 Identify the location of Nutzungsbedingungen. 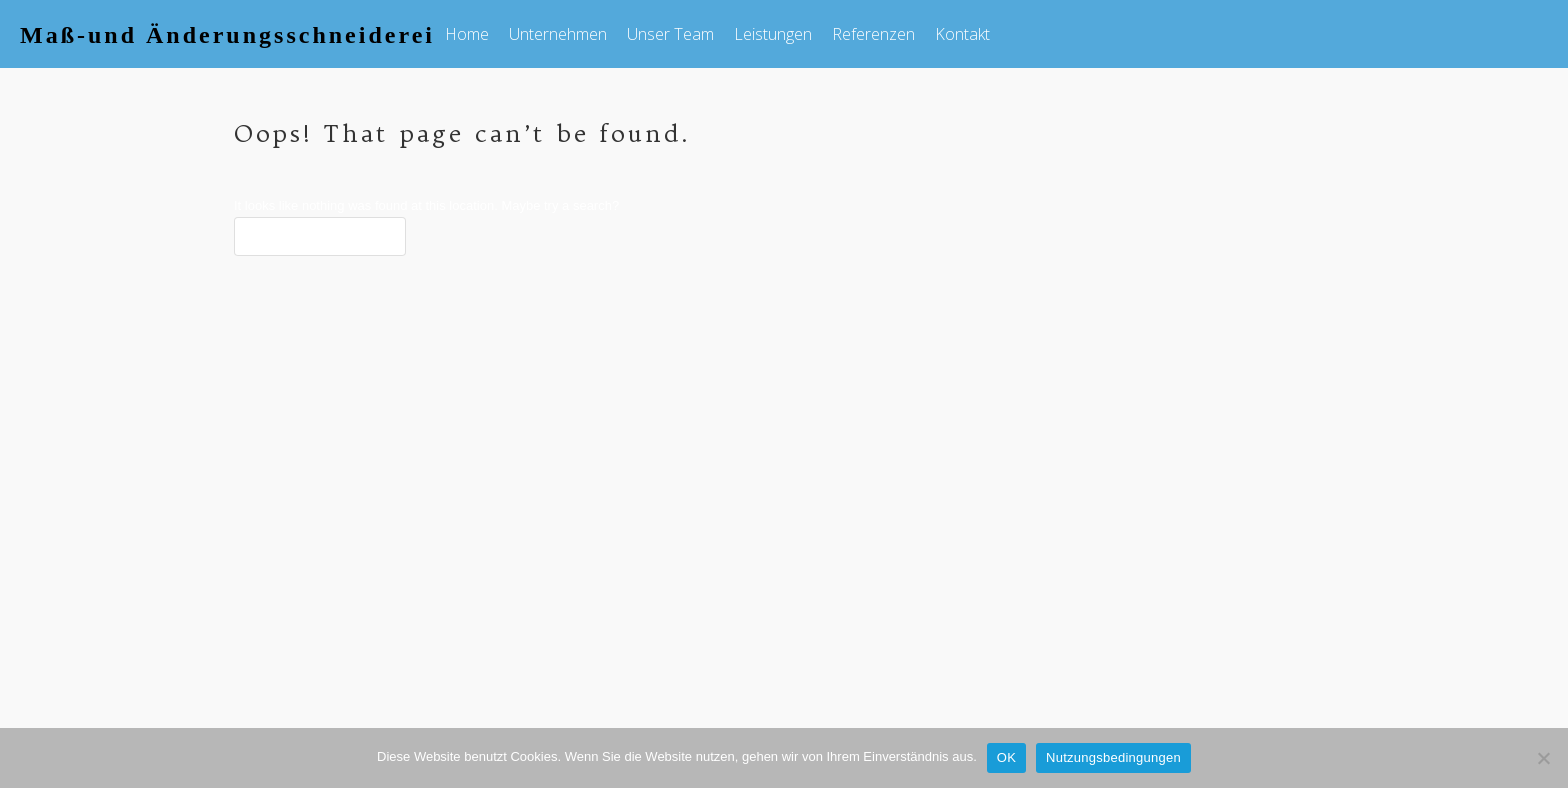
(1113, 757).